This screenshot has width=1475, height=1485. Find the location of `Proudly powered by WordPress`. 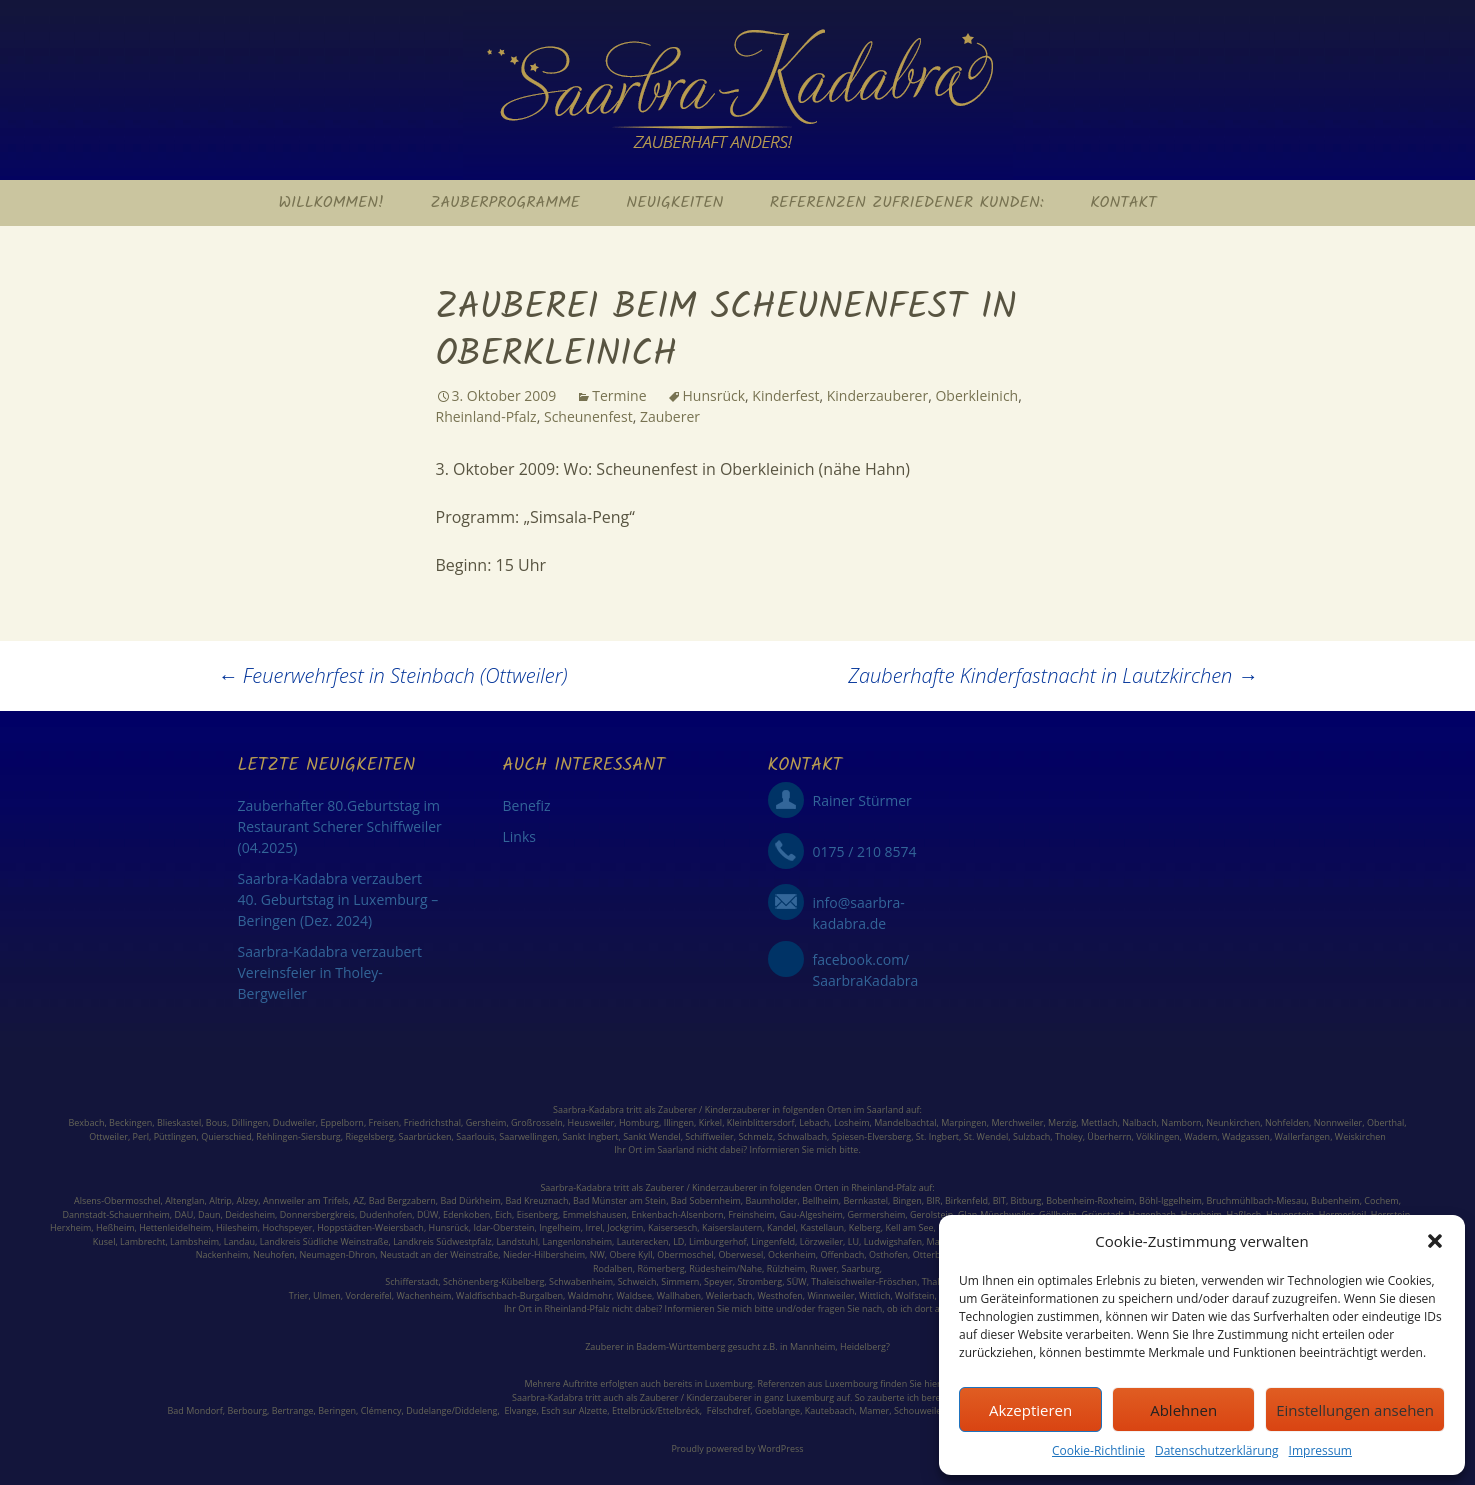

Proudly powered by WordPress is located at coordinates (737, 1448).